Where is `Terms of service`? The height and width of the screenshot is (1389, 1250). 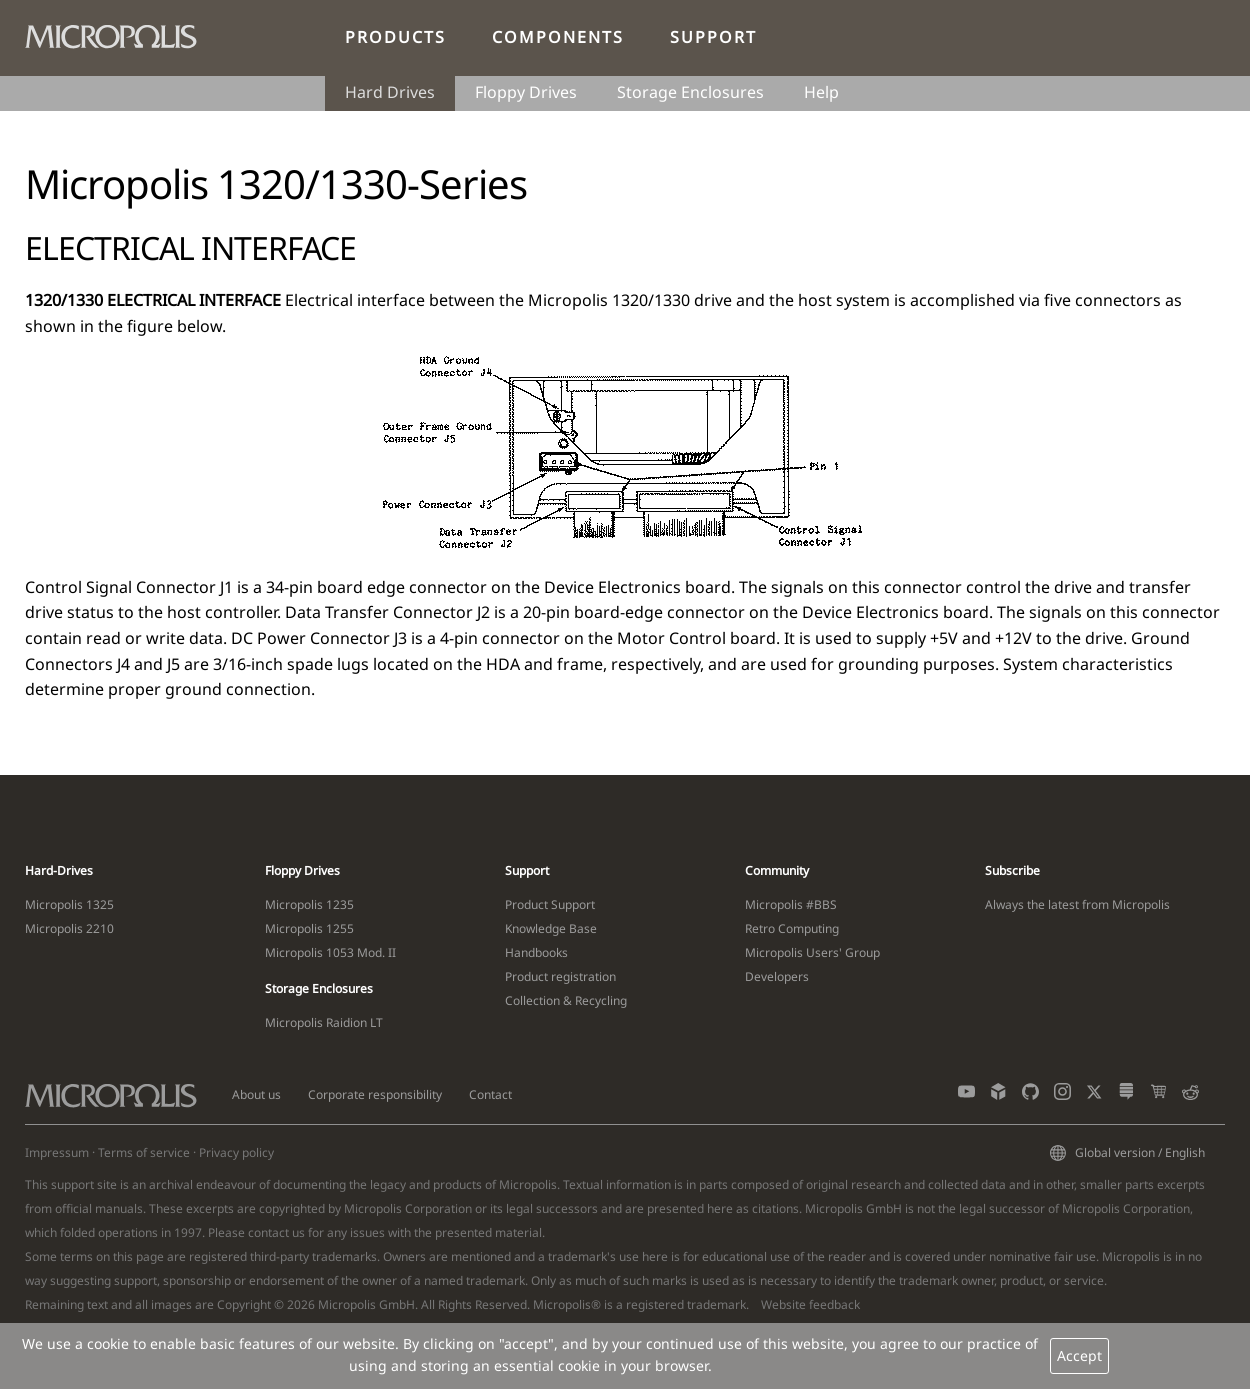 Terms of service is located at coordinates (144, 1152).